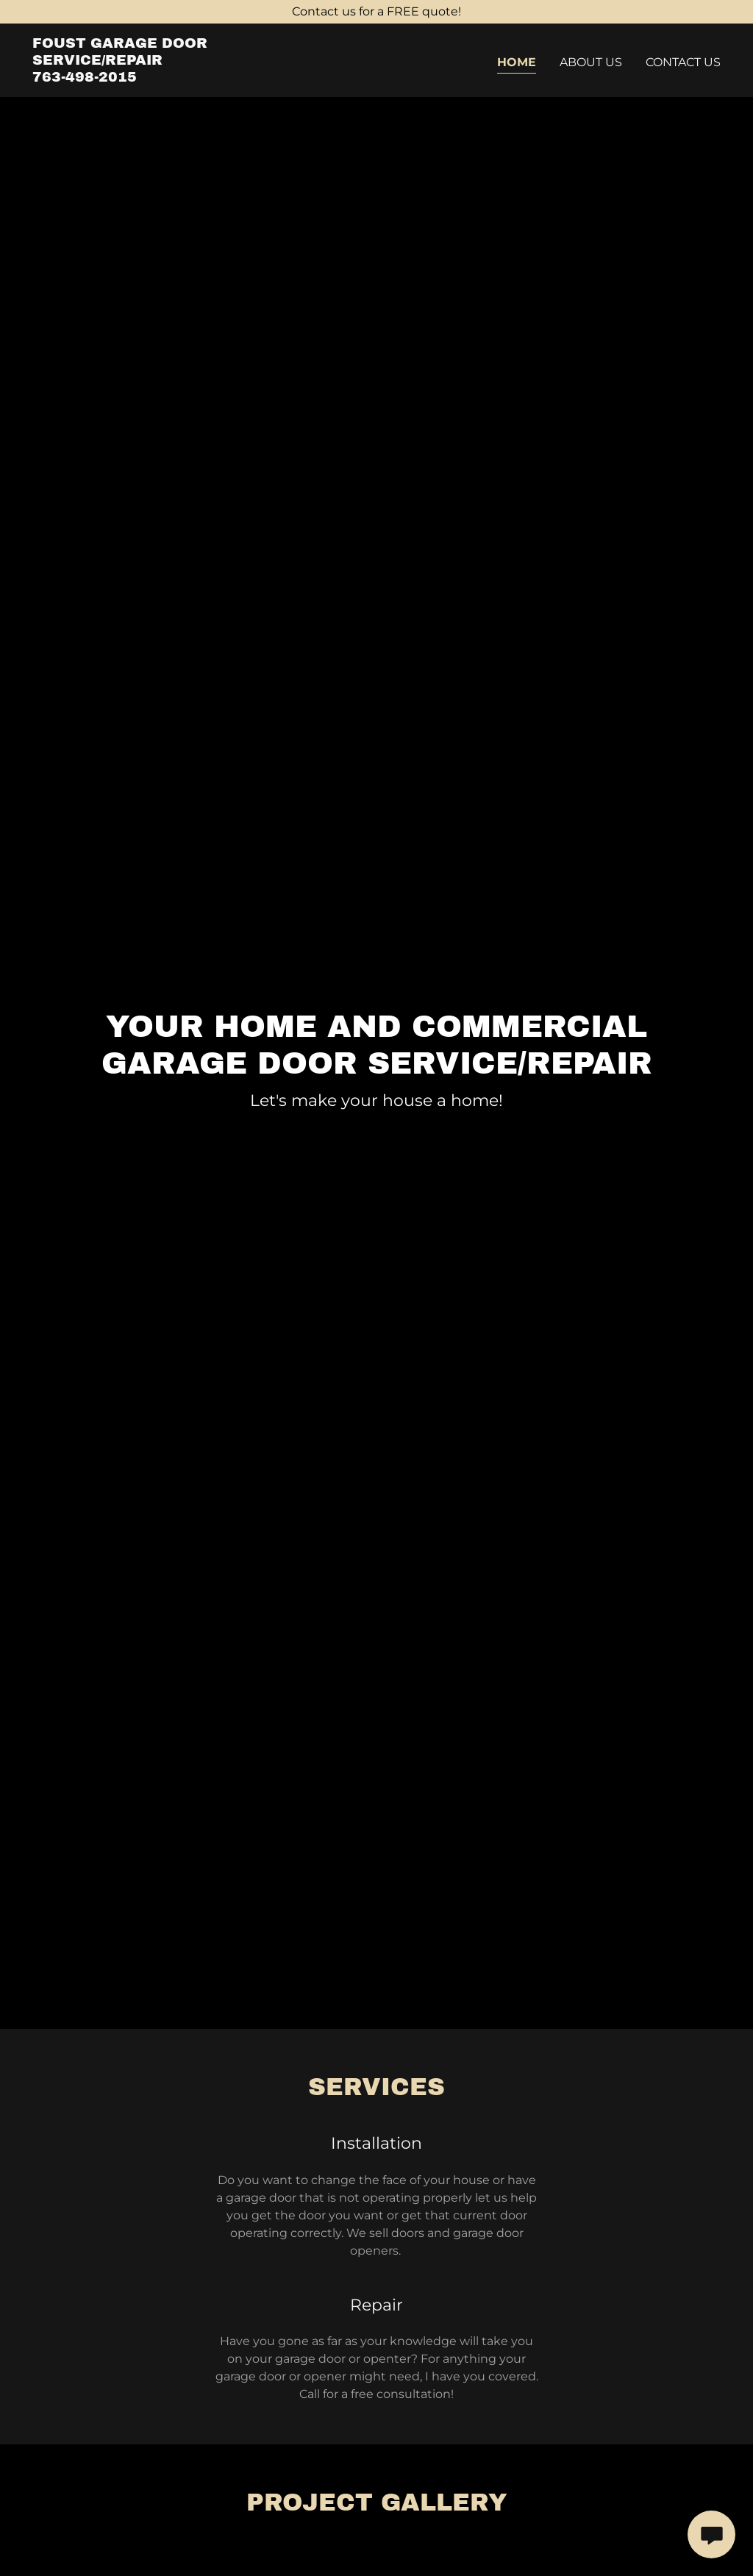 The height and width of the screenshot is (2576, 753). Describe the element at coordinates (683, 62) in the screenshot. I see `Contact Us [link]` at that location.